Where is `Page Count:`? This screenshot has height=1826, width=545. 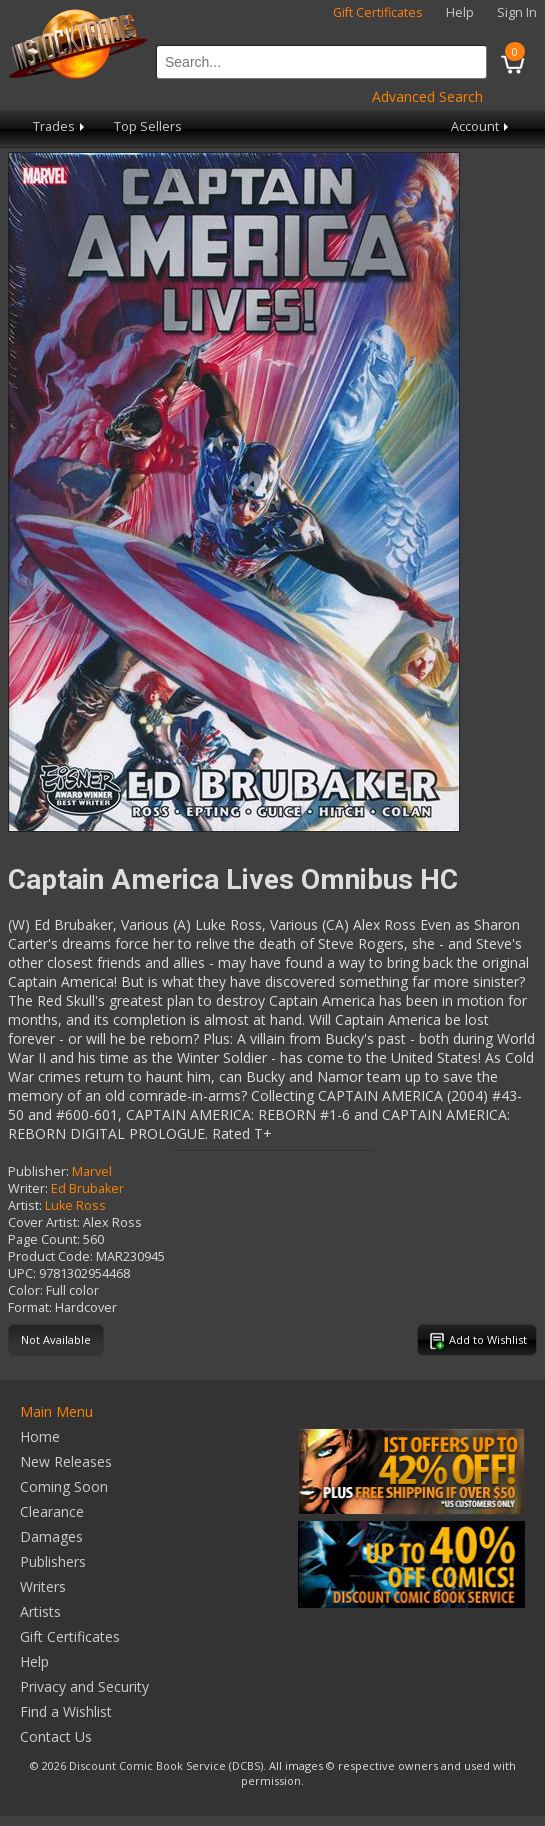 Page Count: is located at coordinates (44, 1239).